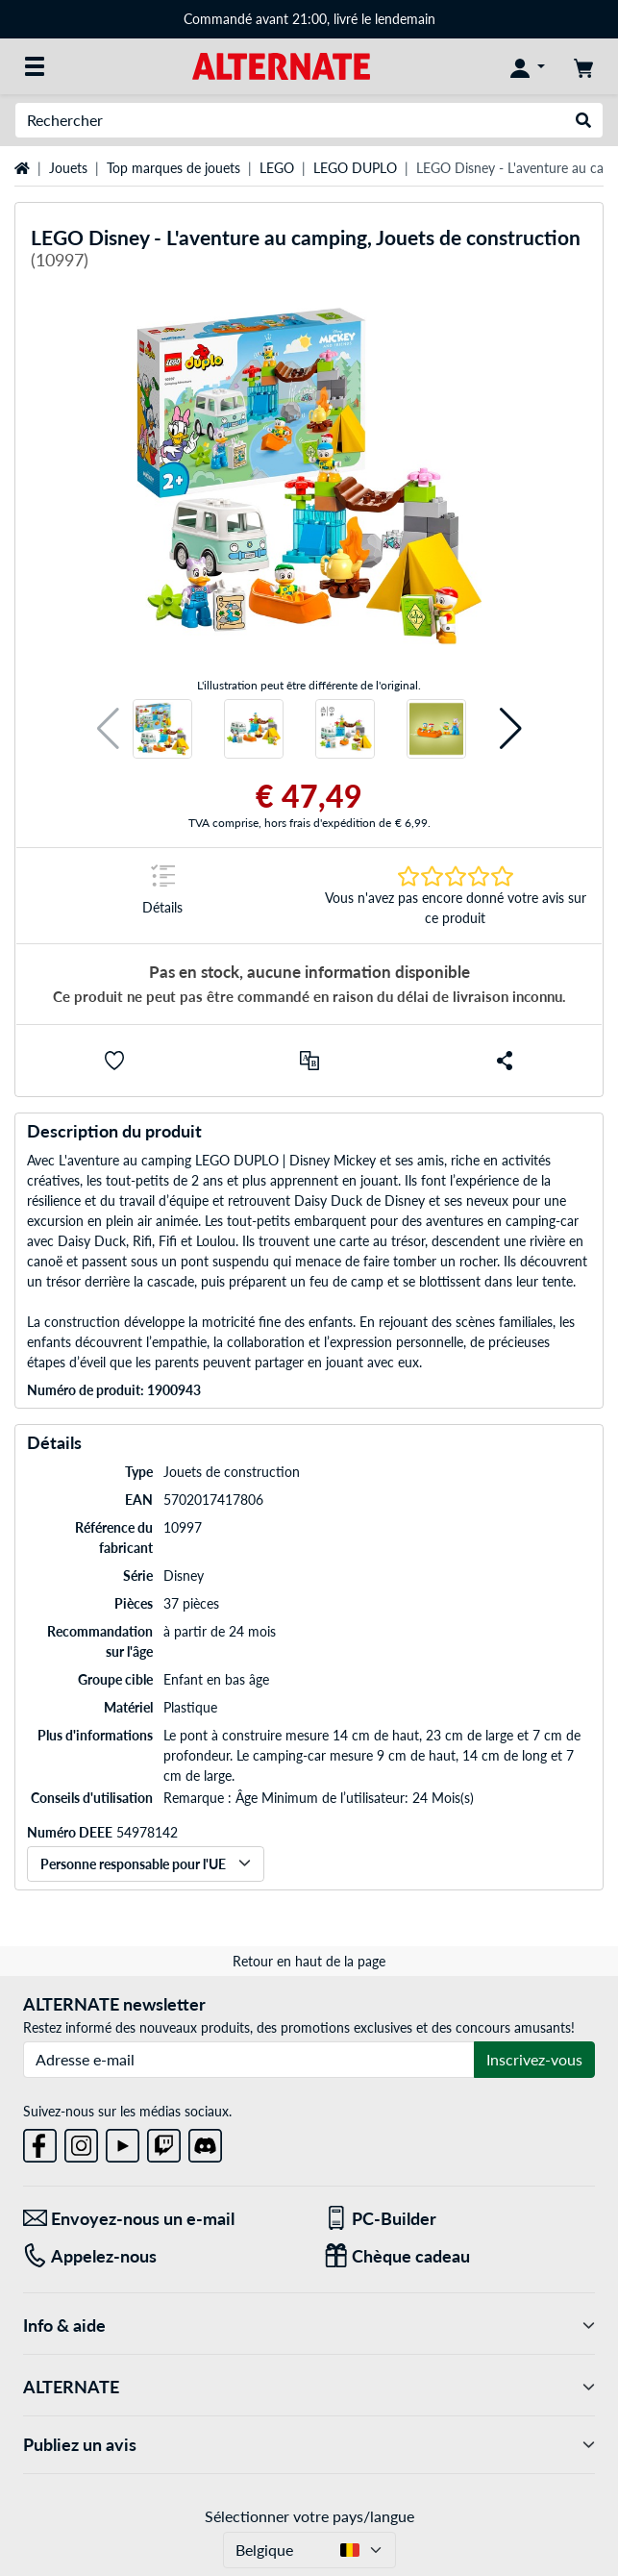  What do you see at coordinates (309, 1060) in the screenshot?
I see `[Comparer]` at bounding box center [309, 1060].